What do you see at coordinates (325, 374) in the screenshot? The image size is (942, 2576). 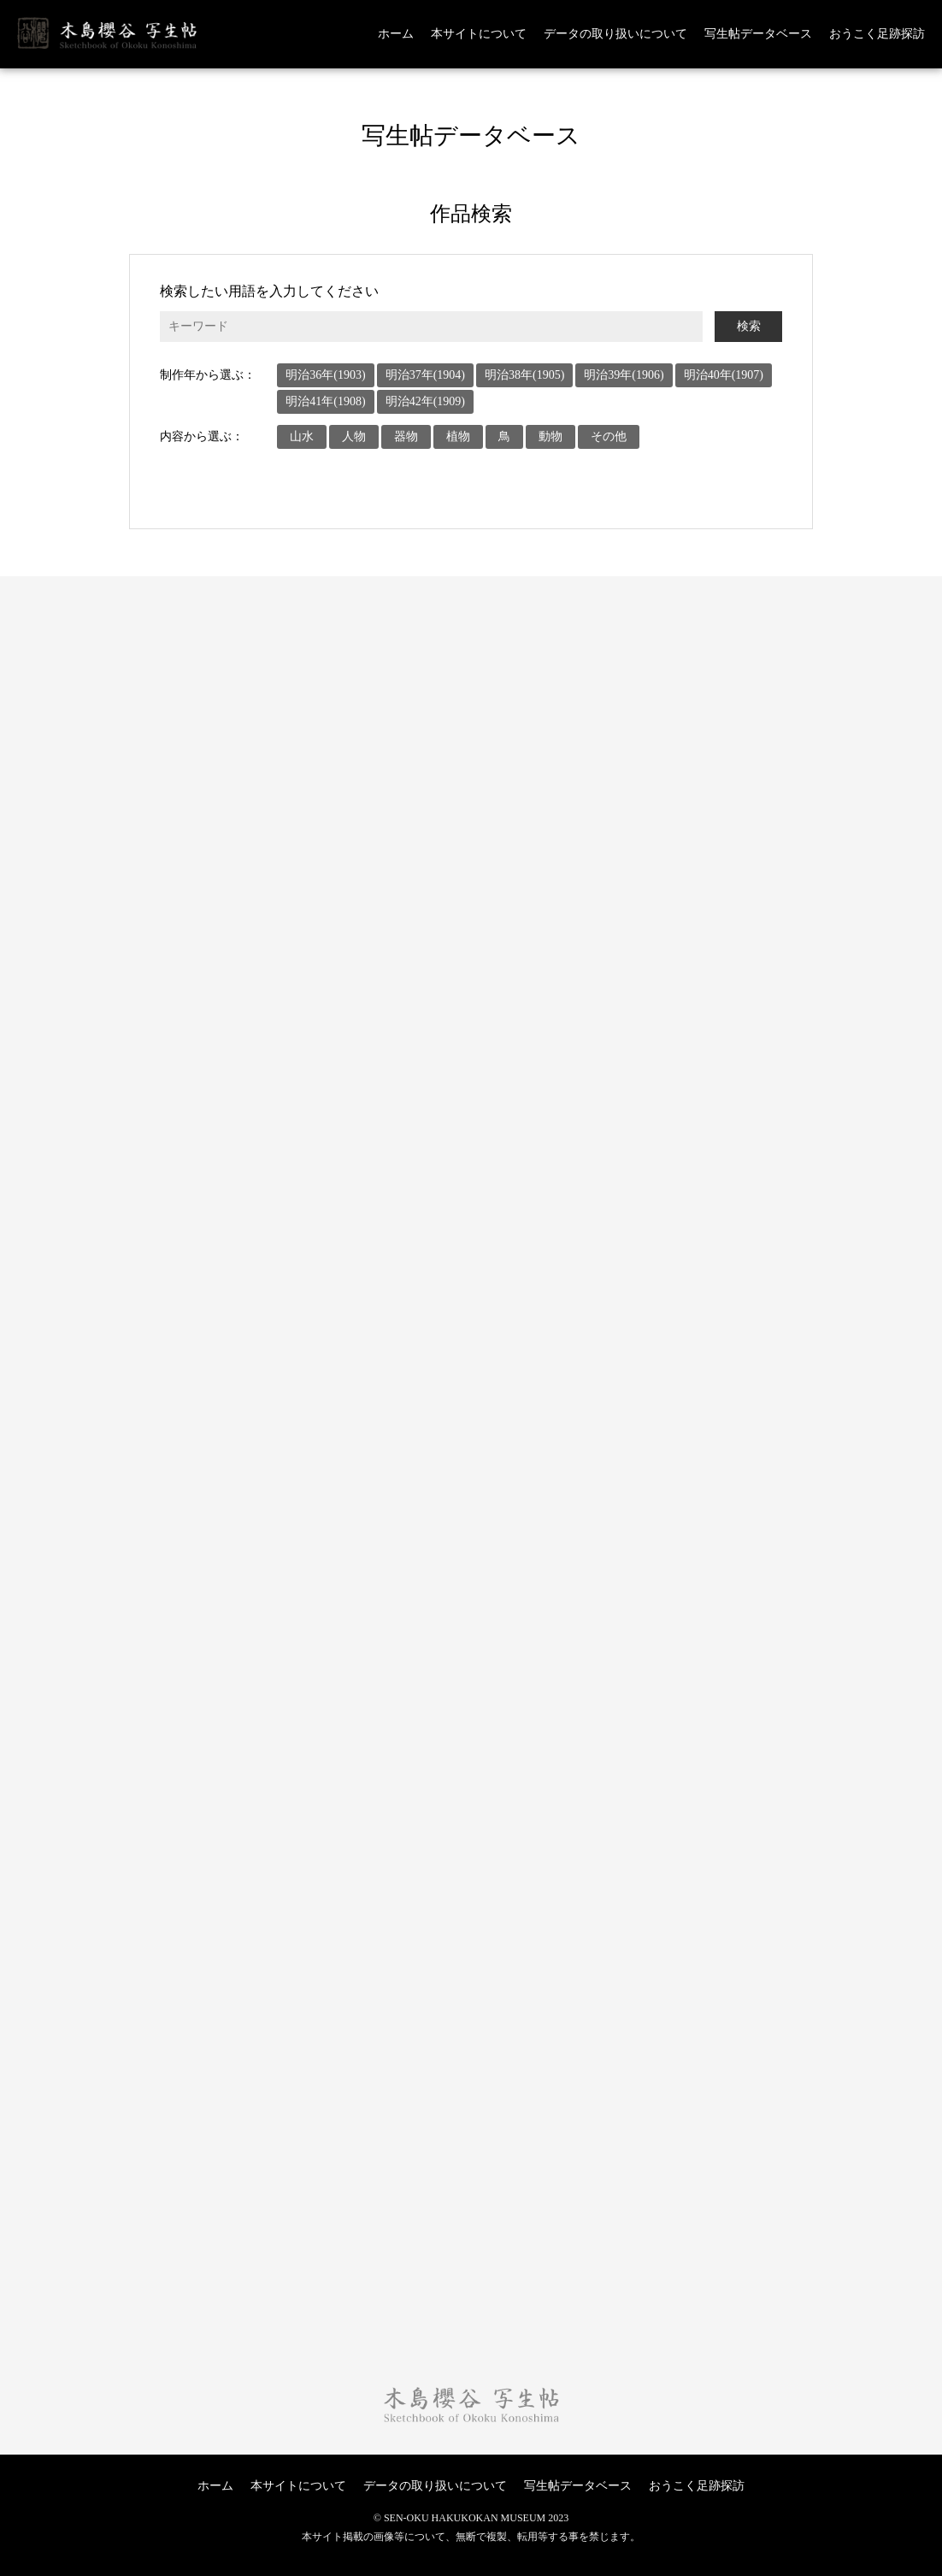 I see `明治36年(1903)` at bounding box center [325, 374].